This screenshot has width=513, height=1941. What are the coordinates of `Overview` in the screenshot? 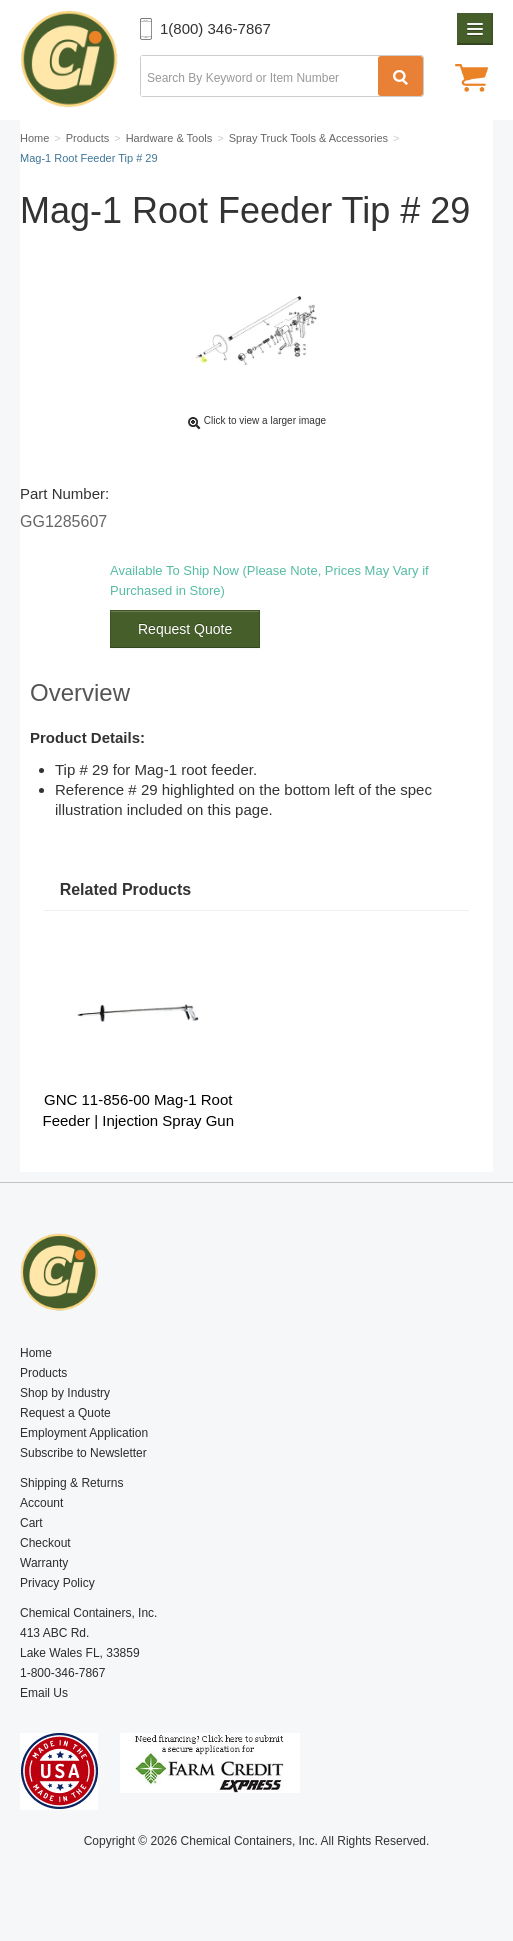 It's located at (80, 692).